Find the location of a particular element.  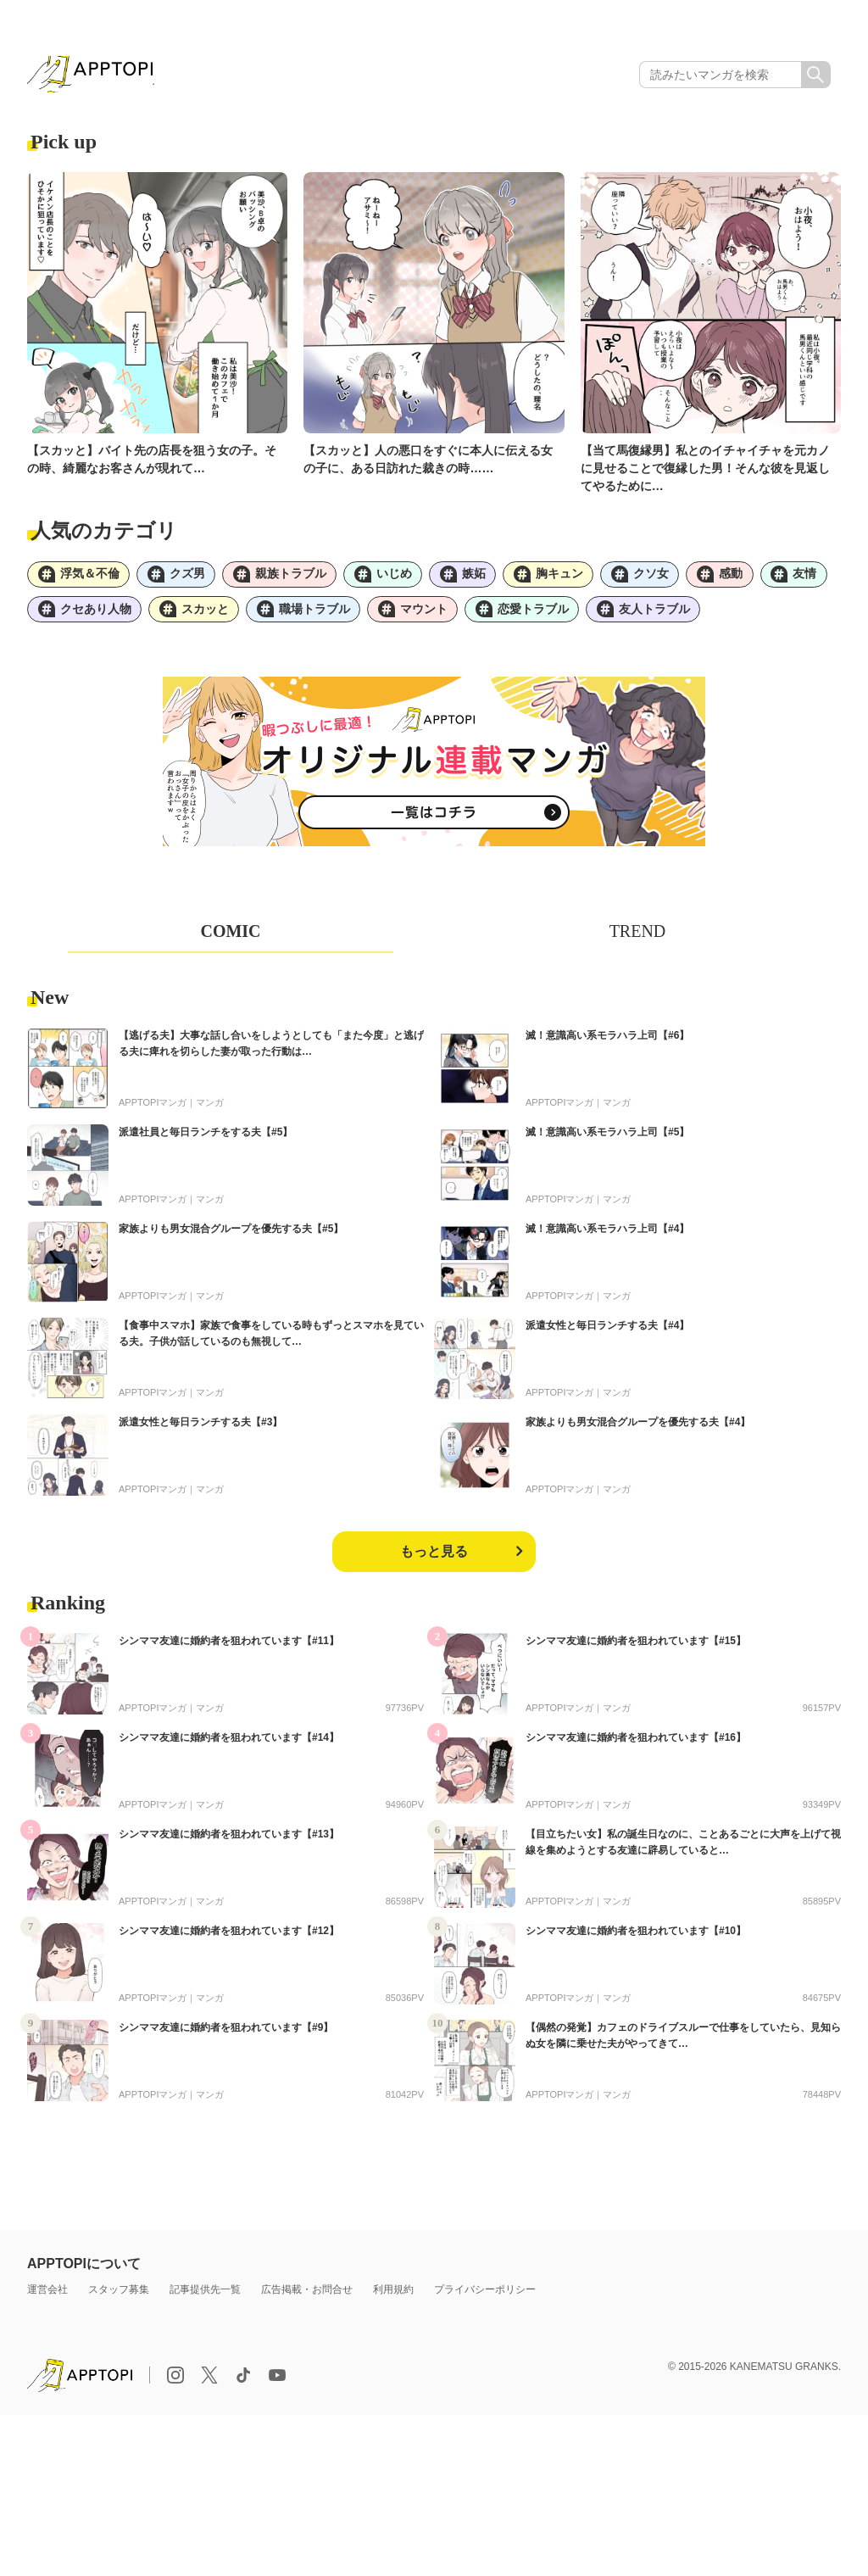

シンママ友達に婚約者を狙われています【#11】 is located at coordinates (229, 1649).